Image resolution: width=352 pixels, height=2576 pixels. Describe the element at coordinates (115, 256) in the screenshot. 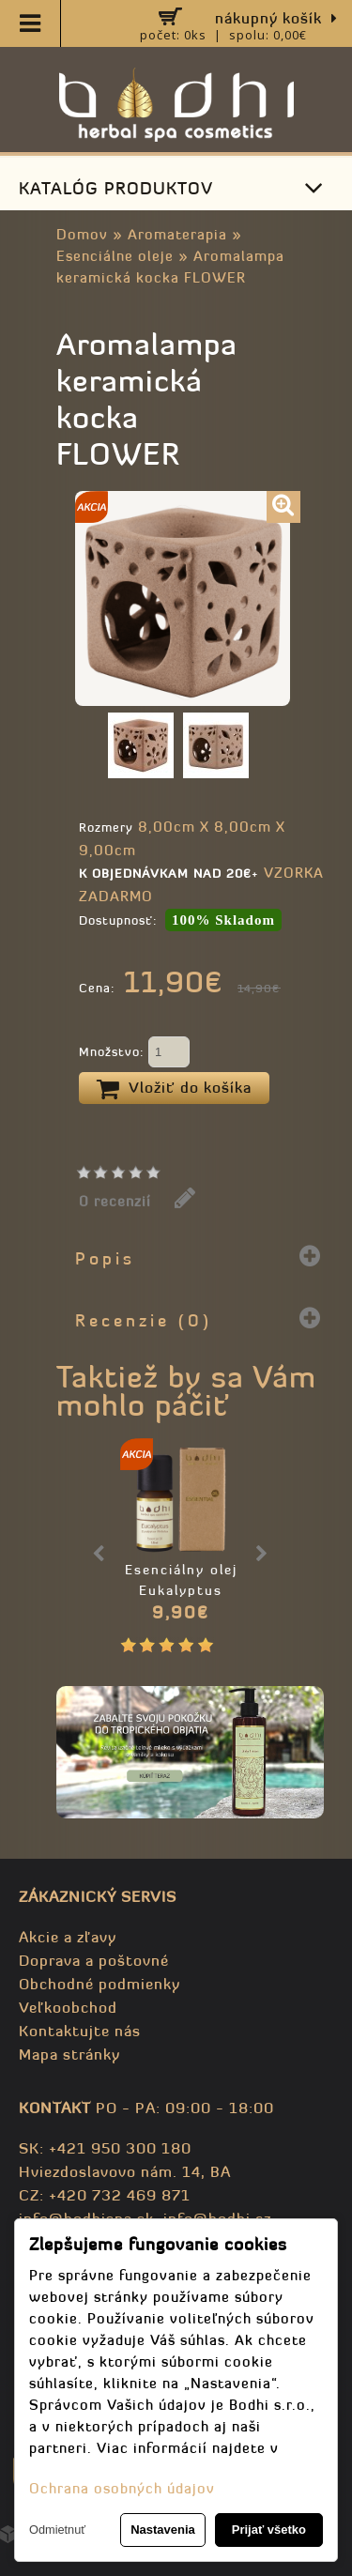

I see `Esenciálne oleje` at that location.